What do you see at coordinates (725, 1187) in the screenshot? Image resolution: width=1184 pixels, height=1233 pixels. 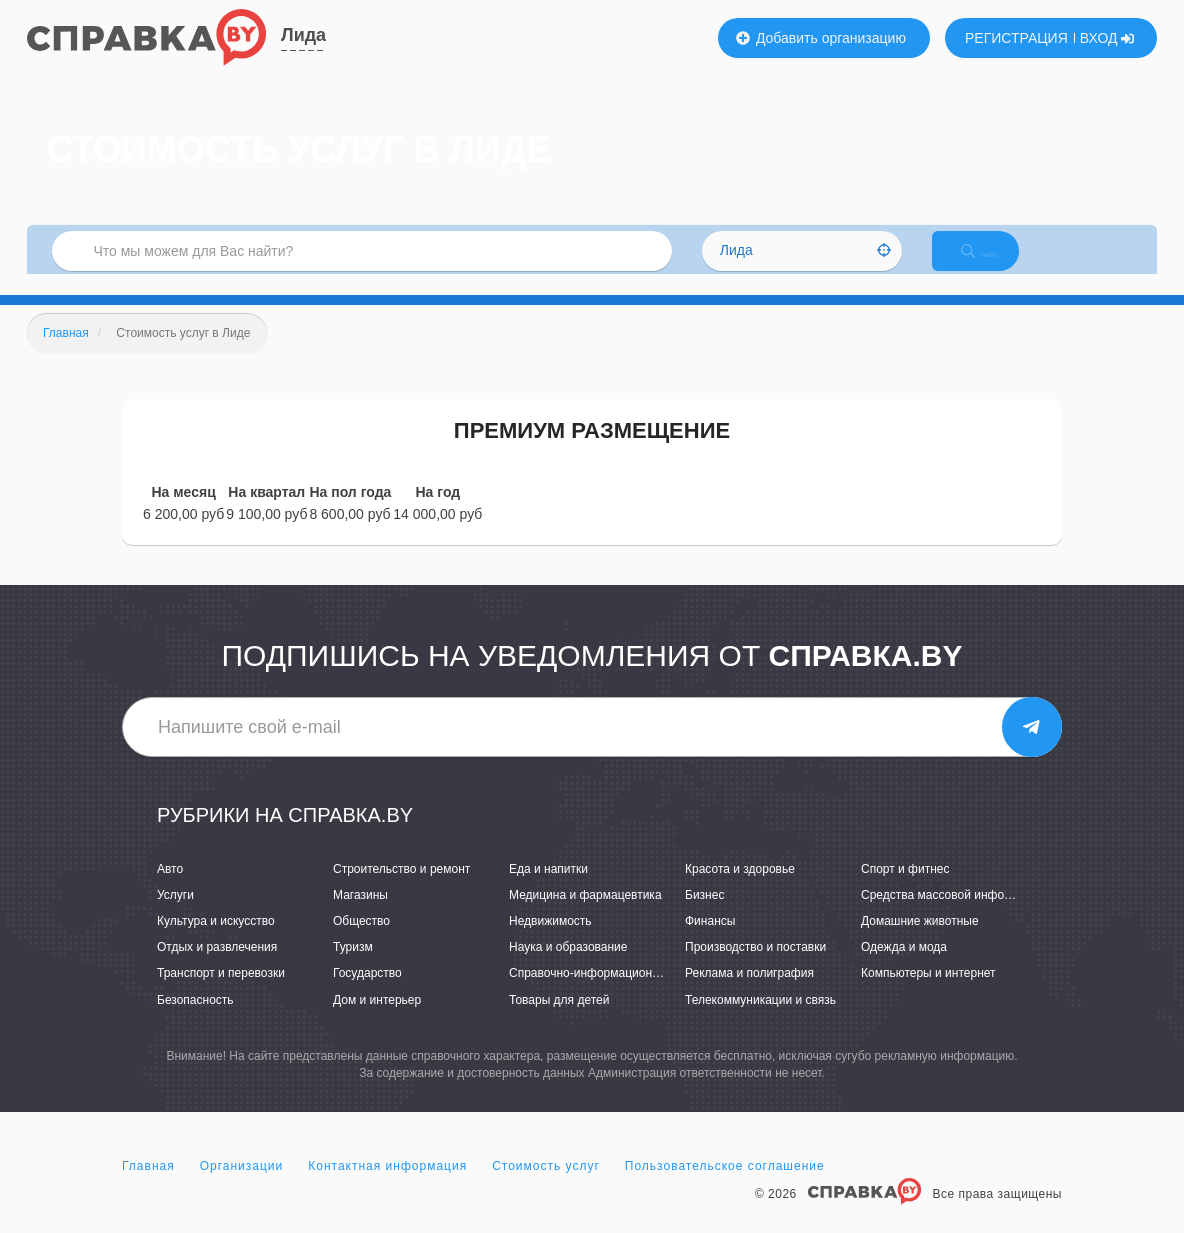 I see `Пользовательское соглашение` at bounding box center [725, 1187].